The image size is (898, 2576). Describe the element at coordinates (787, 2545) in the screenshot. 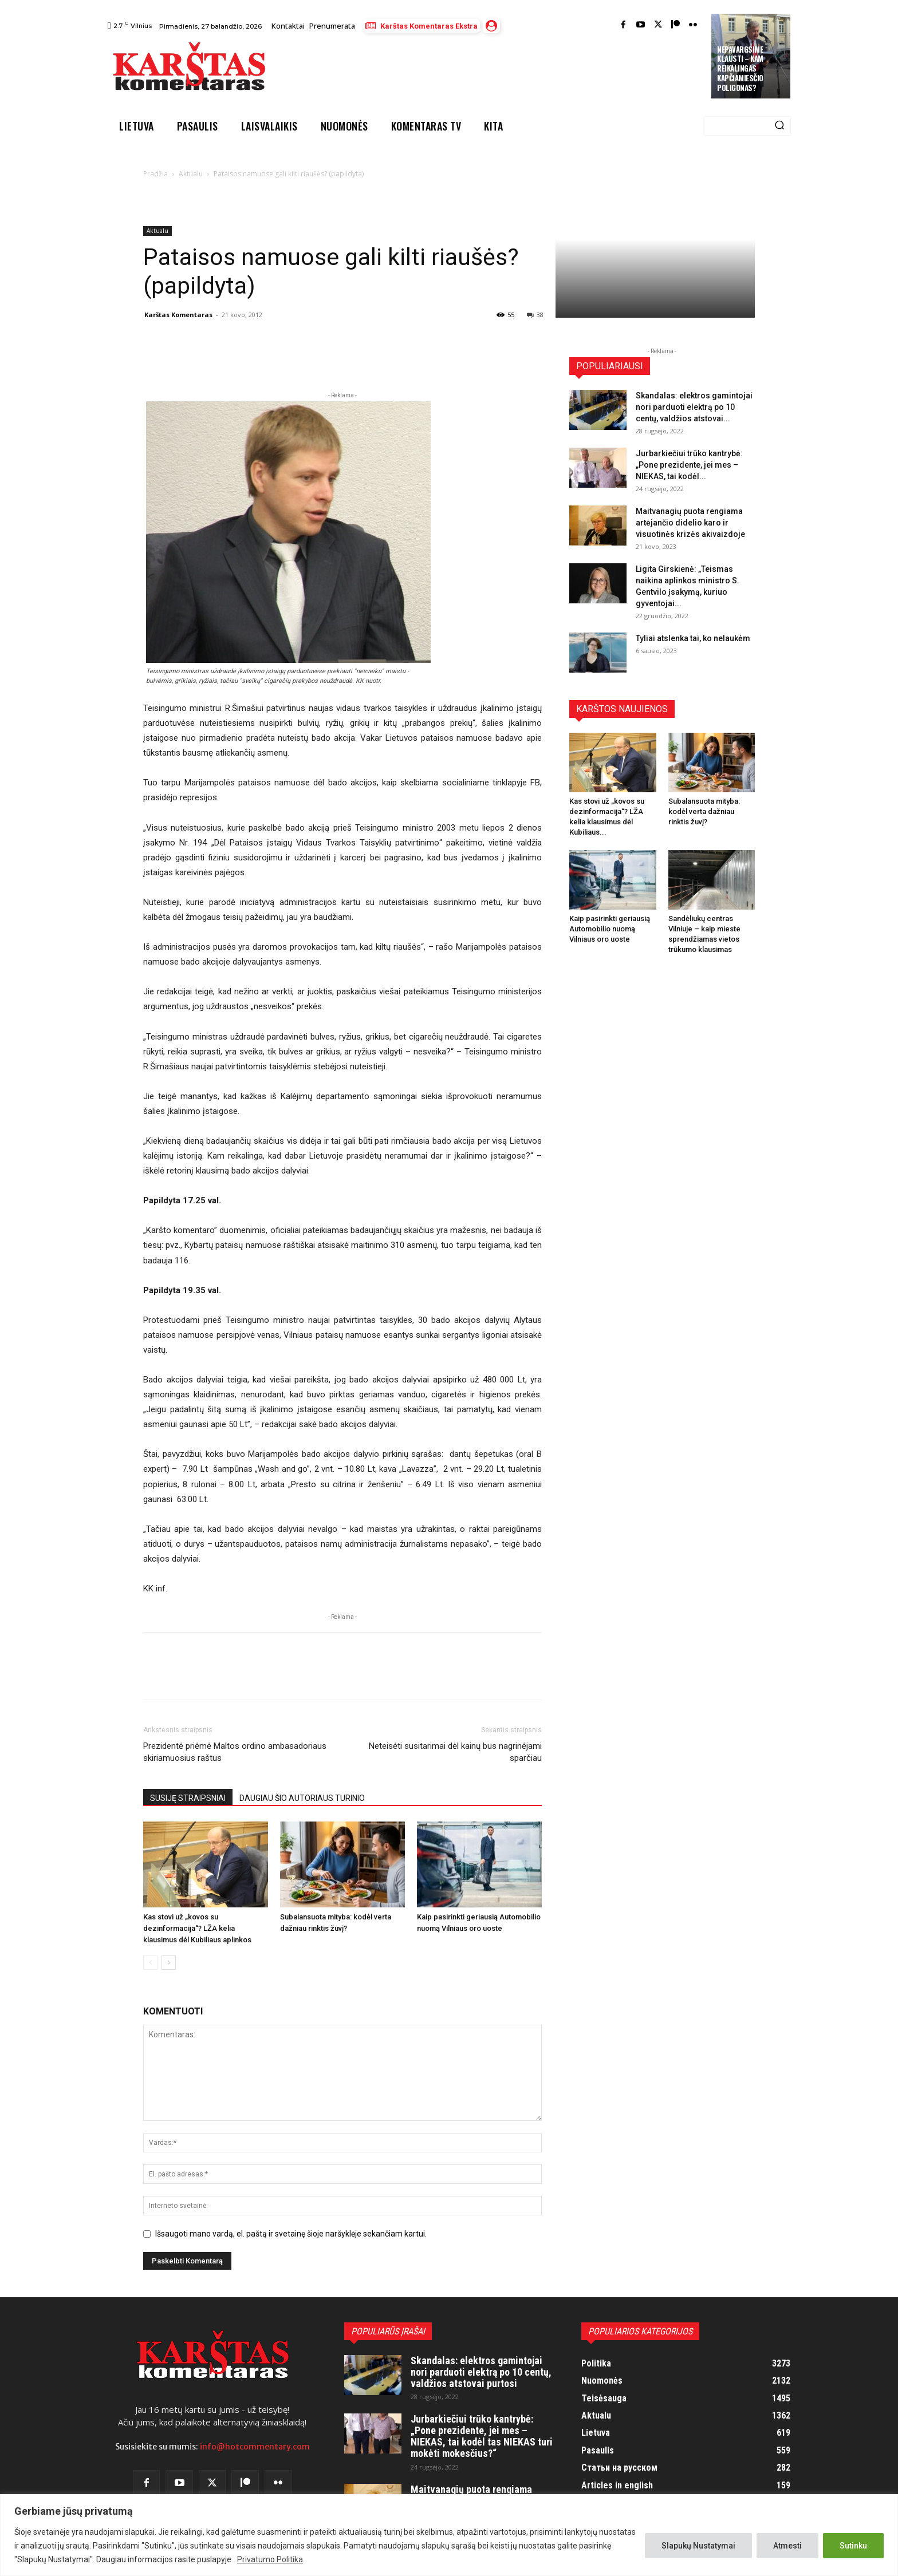

I see `Atmesti` at that location.